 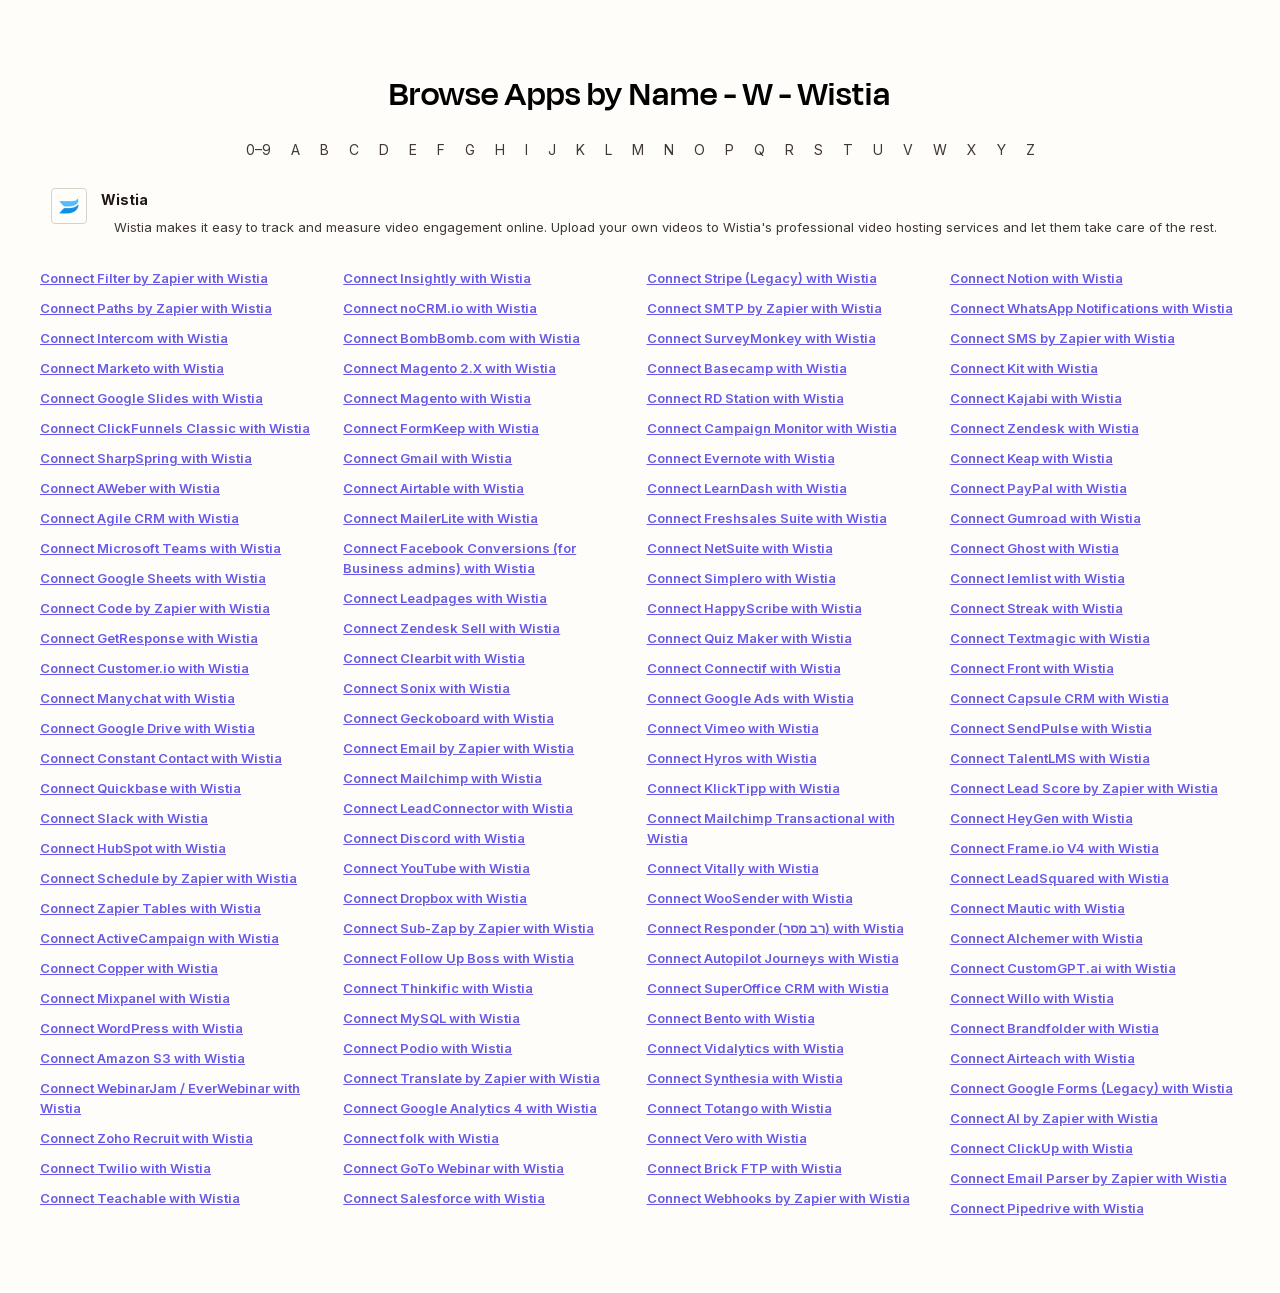 What do you see at coordinates (552, 149) in the screenshot?
I see `J [J — Apps beginning with J]` at bounding box center [552, 149].